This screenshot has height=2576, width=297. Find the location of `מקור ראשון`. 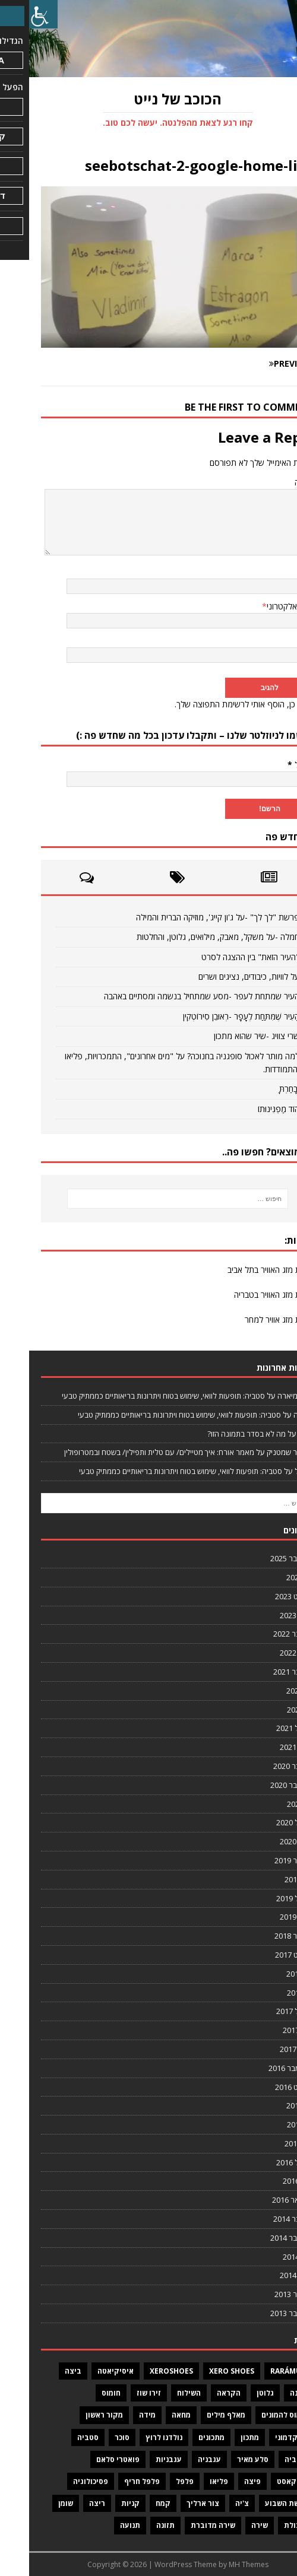

מקור ראשון is located at coordinates (75, 2415).